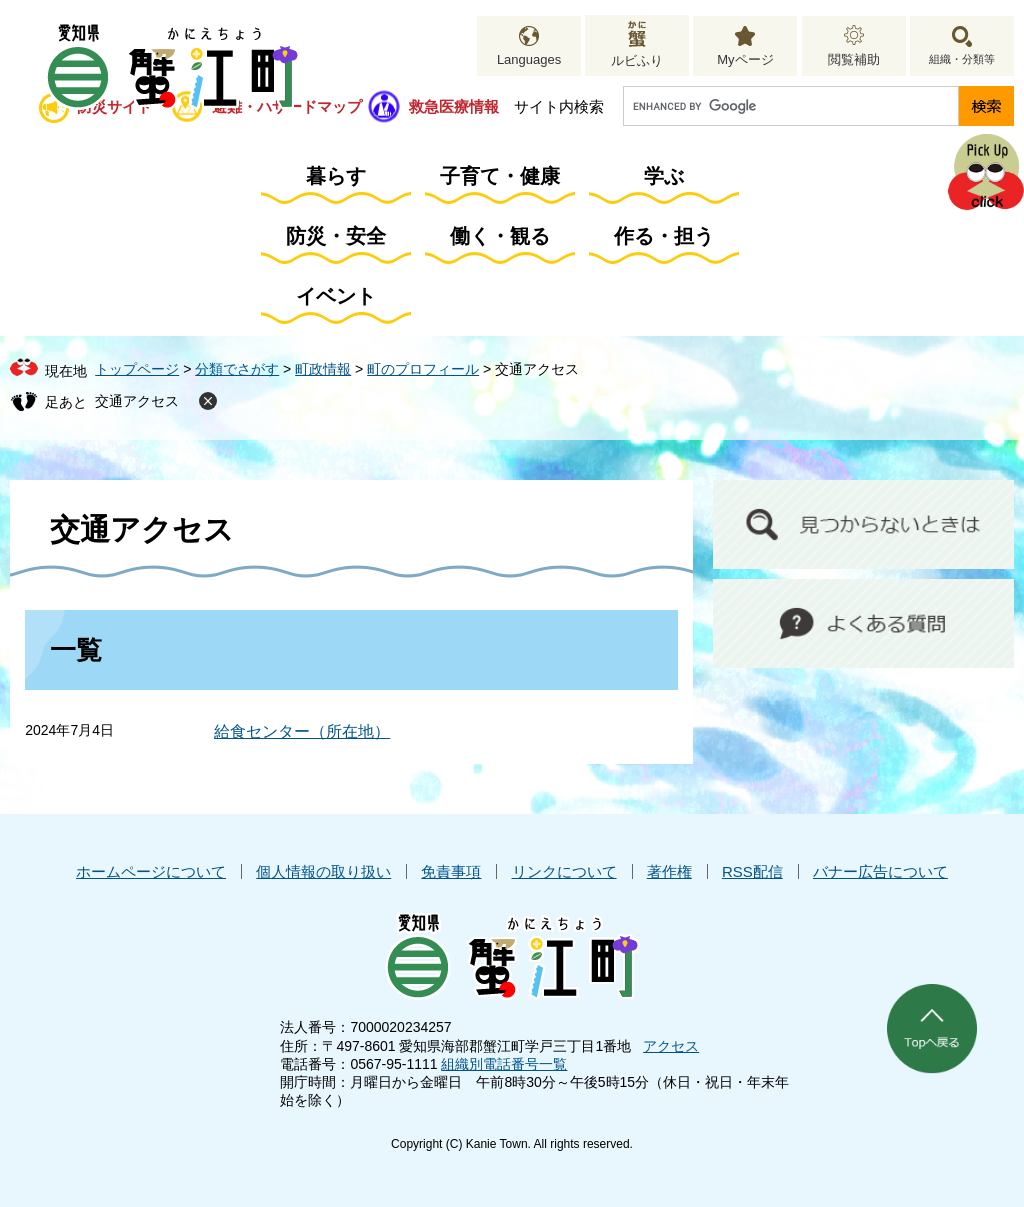  What do you see at coordinates (137, 401) in the screenshot?
I see `交通アクセス` at bounding box center [137, 401].